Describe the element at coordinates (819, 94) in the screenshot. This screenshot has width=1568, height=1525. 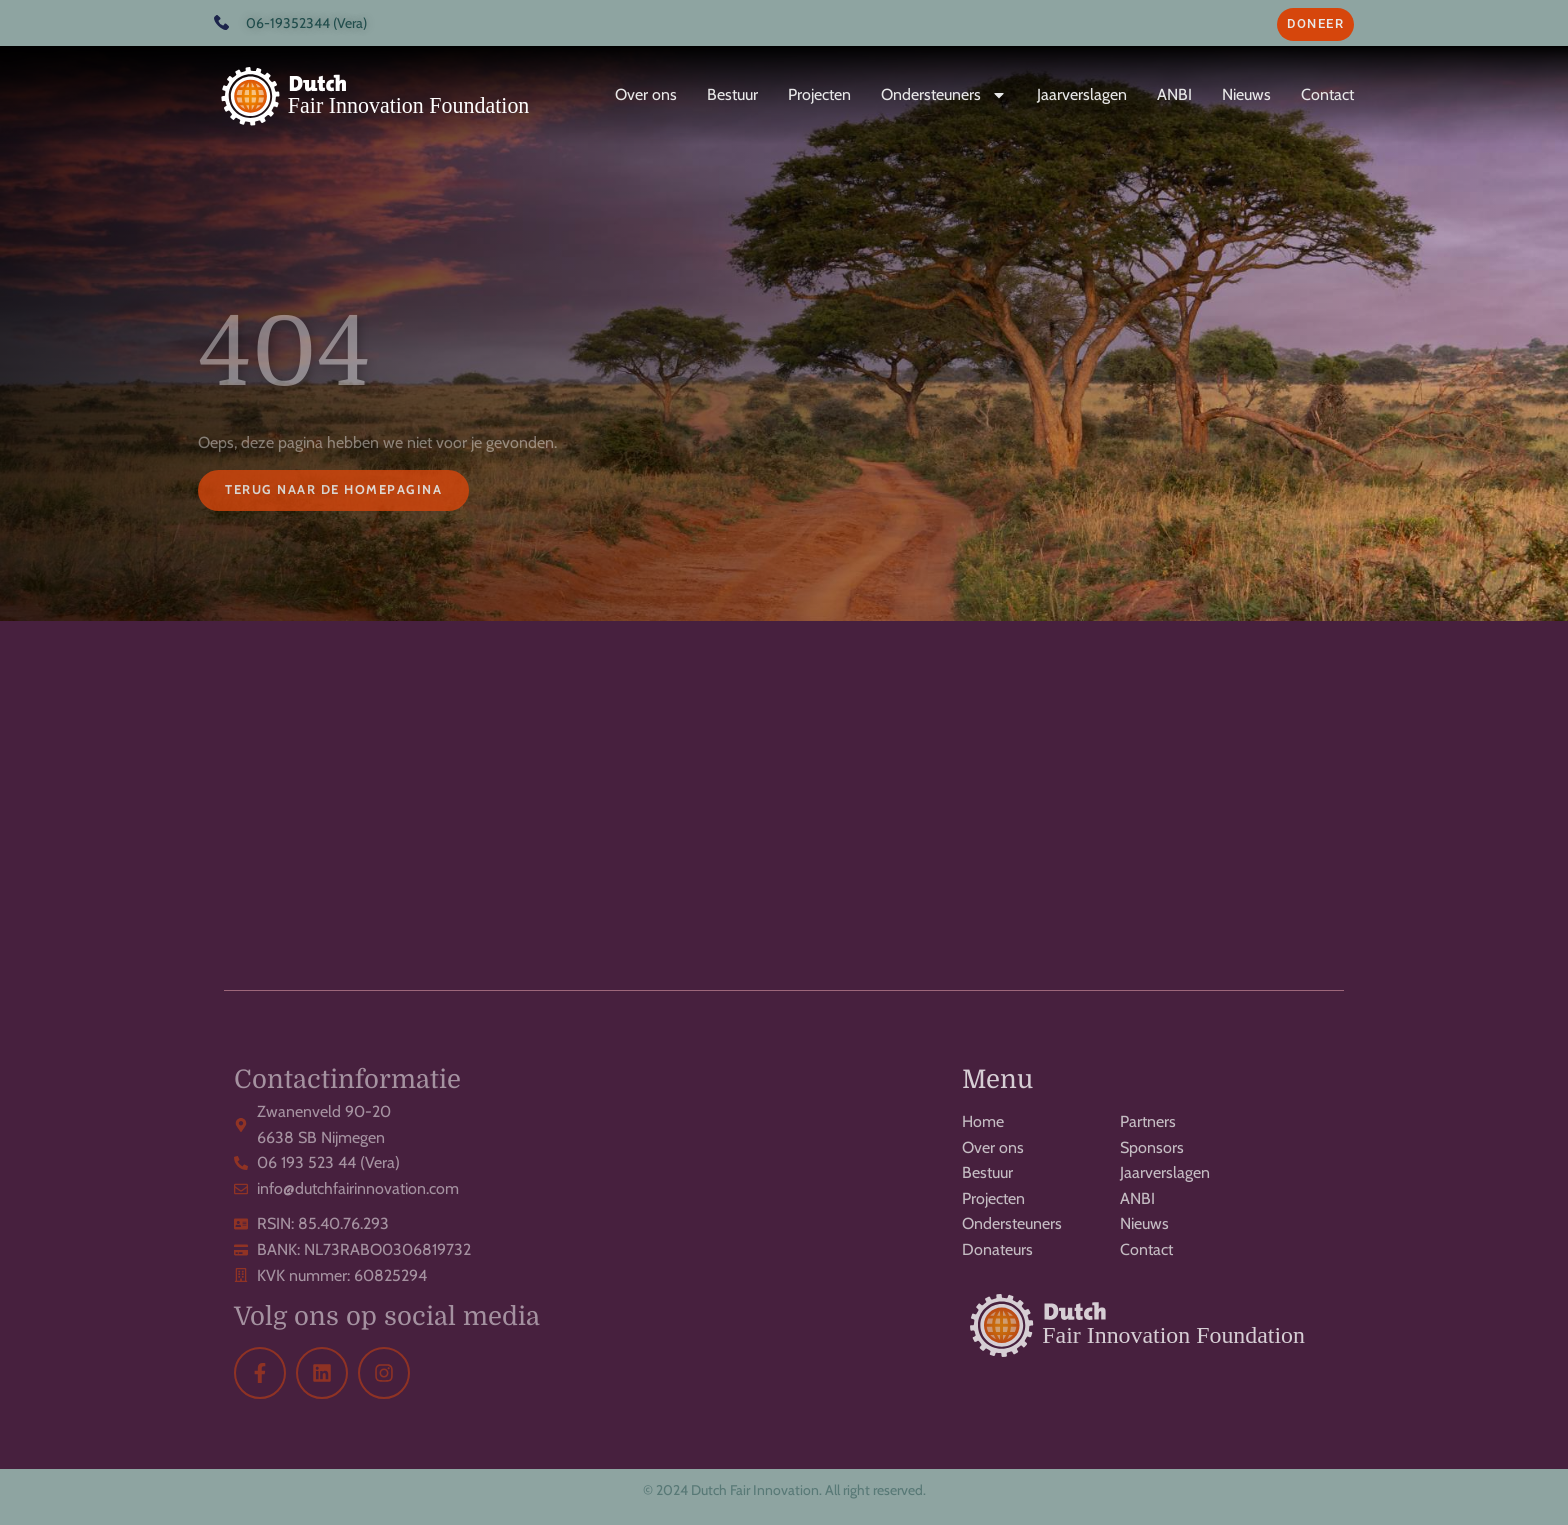
I see `Projecten` at that location.